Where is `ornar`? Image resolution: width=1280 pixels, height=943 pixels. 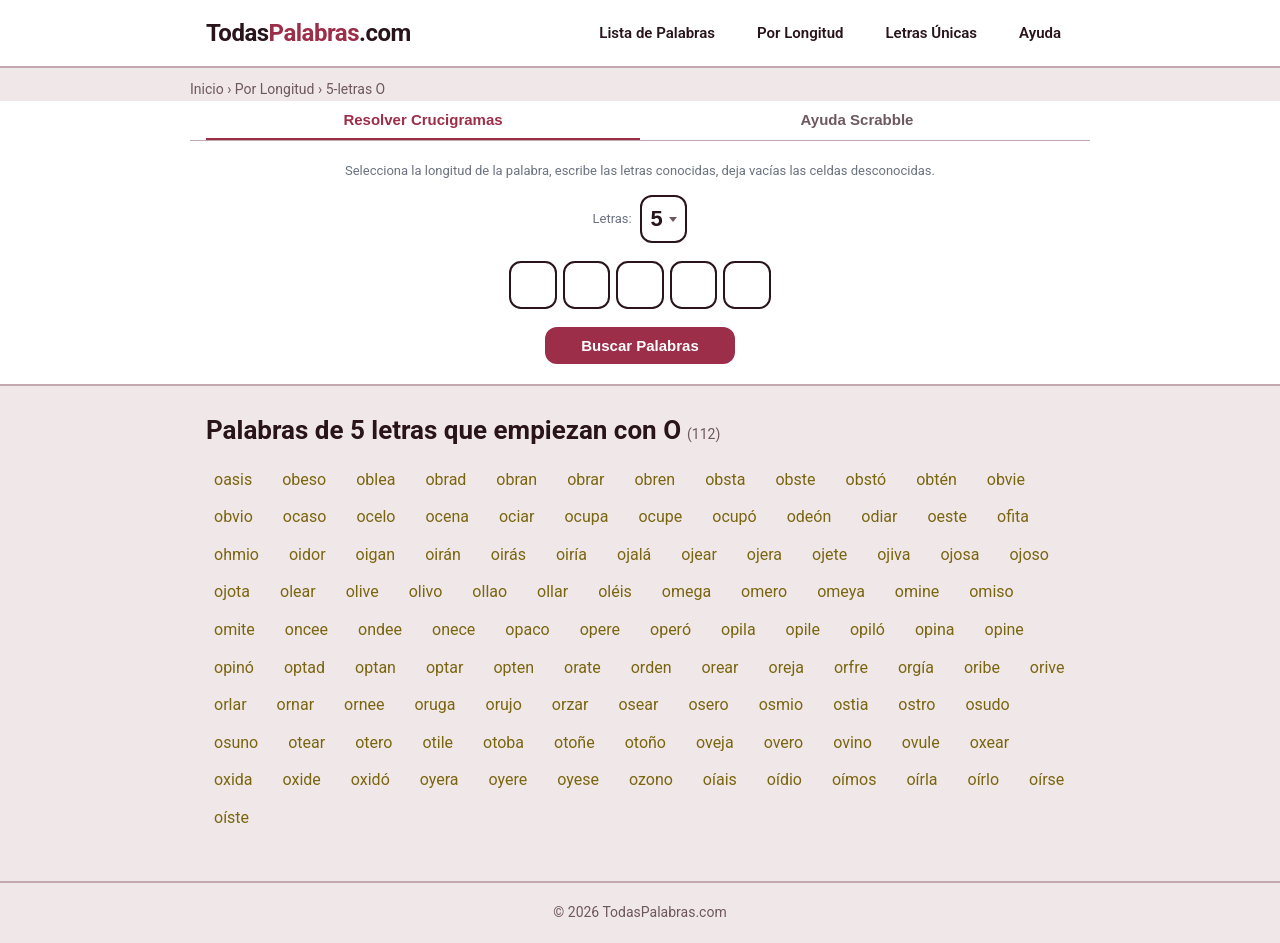 ornar is located at coordinates (296, 705).